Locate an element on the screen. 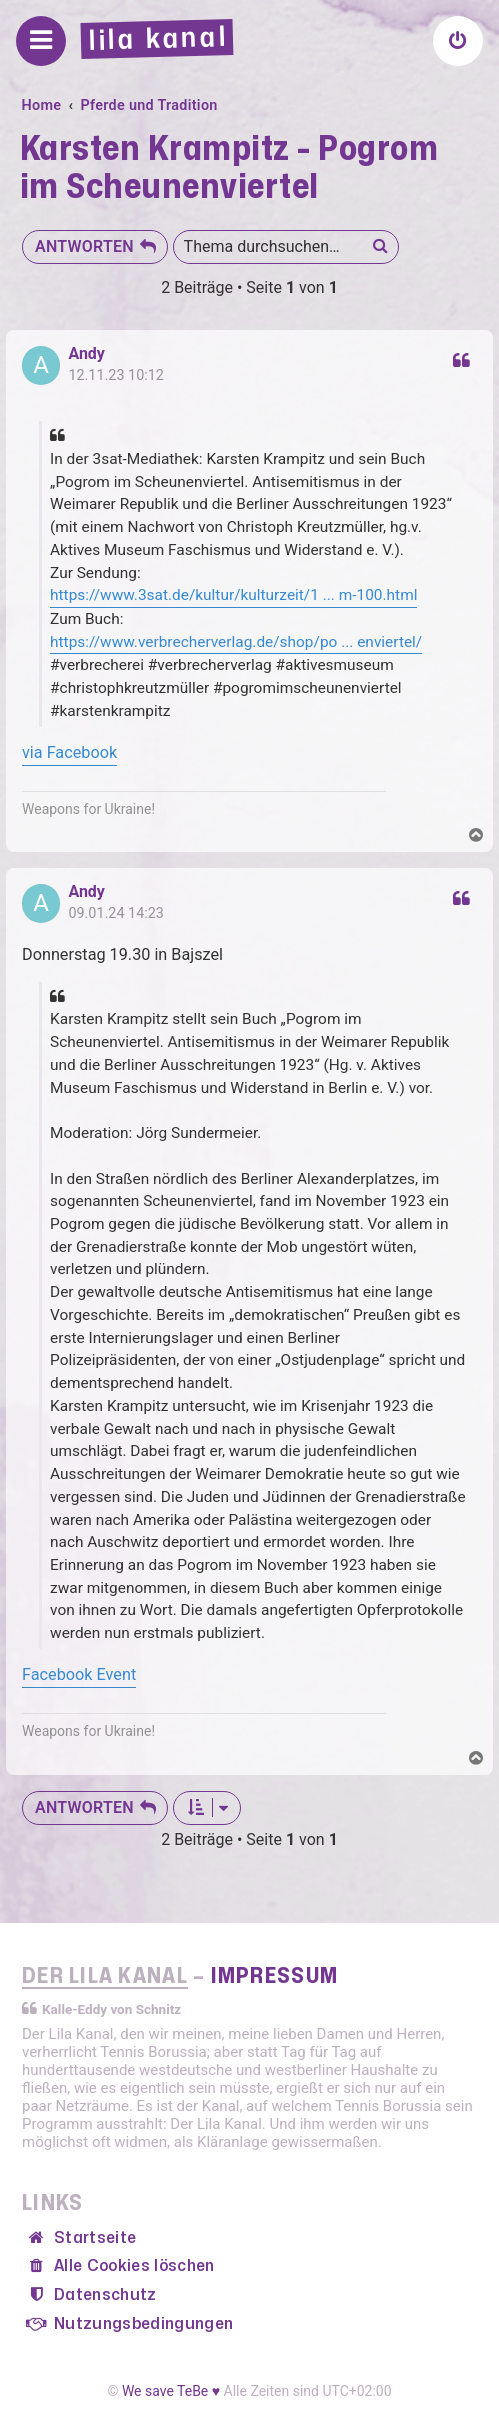  Karsten Krampitz - Pogrom im Scheunenviertel is located at coordinates (229, 168).